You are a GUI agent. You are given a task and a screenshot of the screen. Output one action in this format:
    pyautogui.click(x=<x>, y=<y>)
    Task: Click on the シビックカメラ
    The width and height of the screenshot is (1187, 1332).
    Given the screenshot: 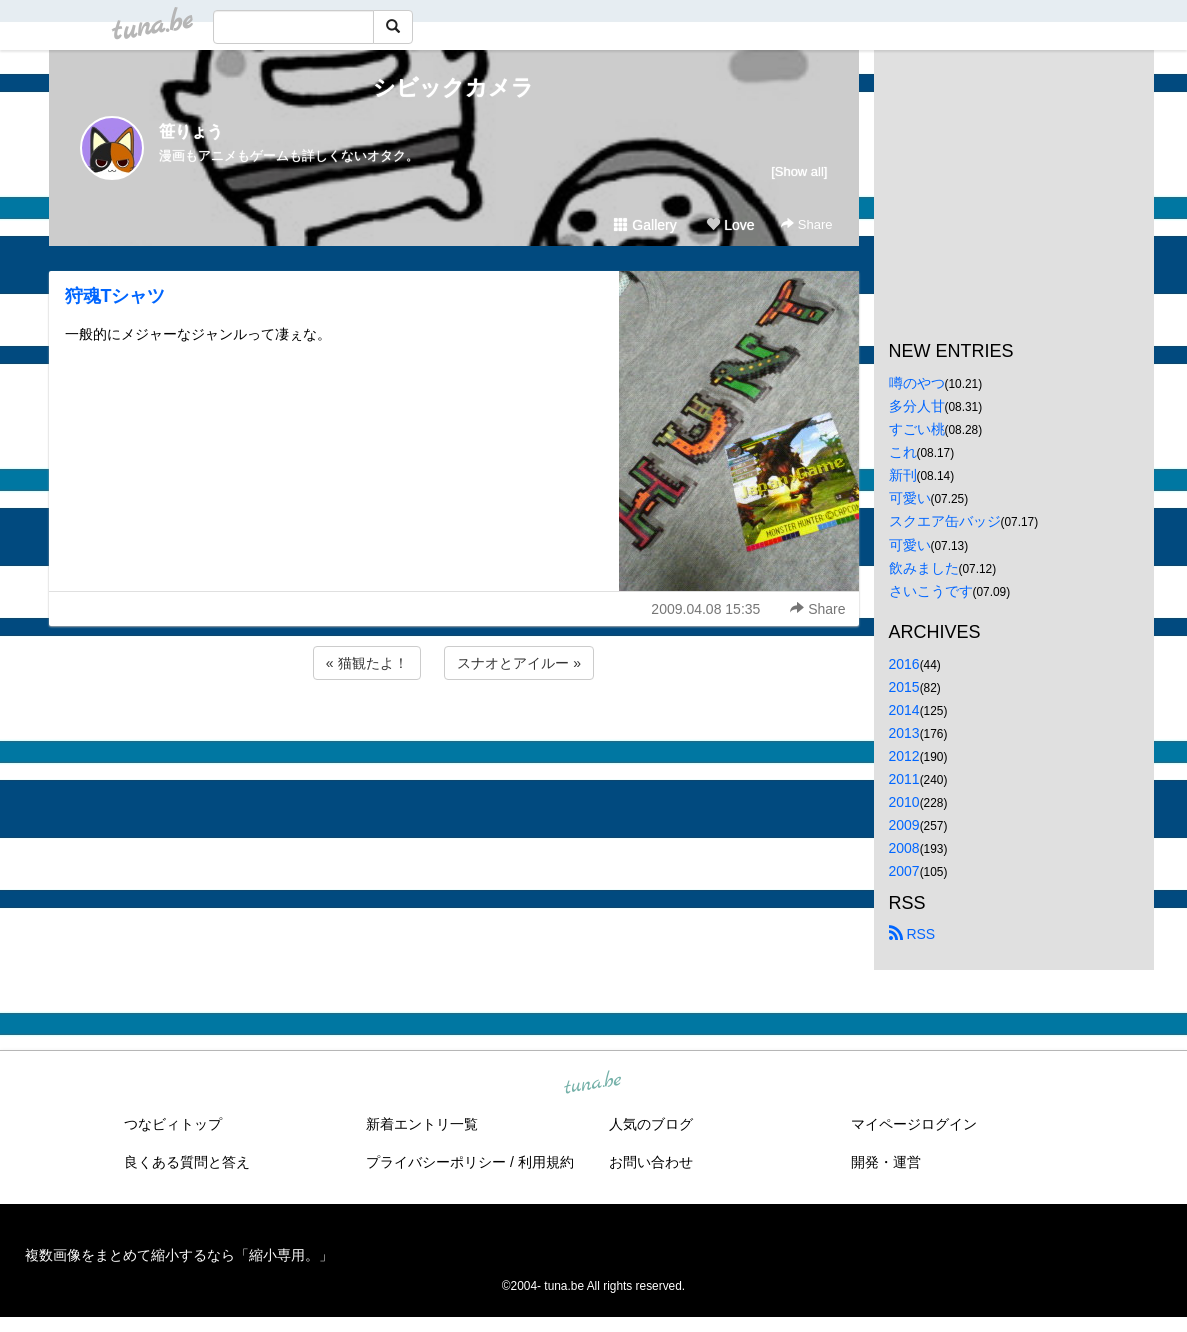 What is the action you would take?
    pyautogui.click(x=453, y=87)
    